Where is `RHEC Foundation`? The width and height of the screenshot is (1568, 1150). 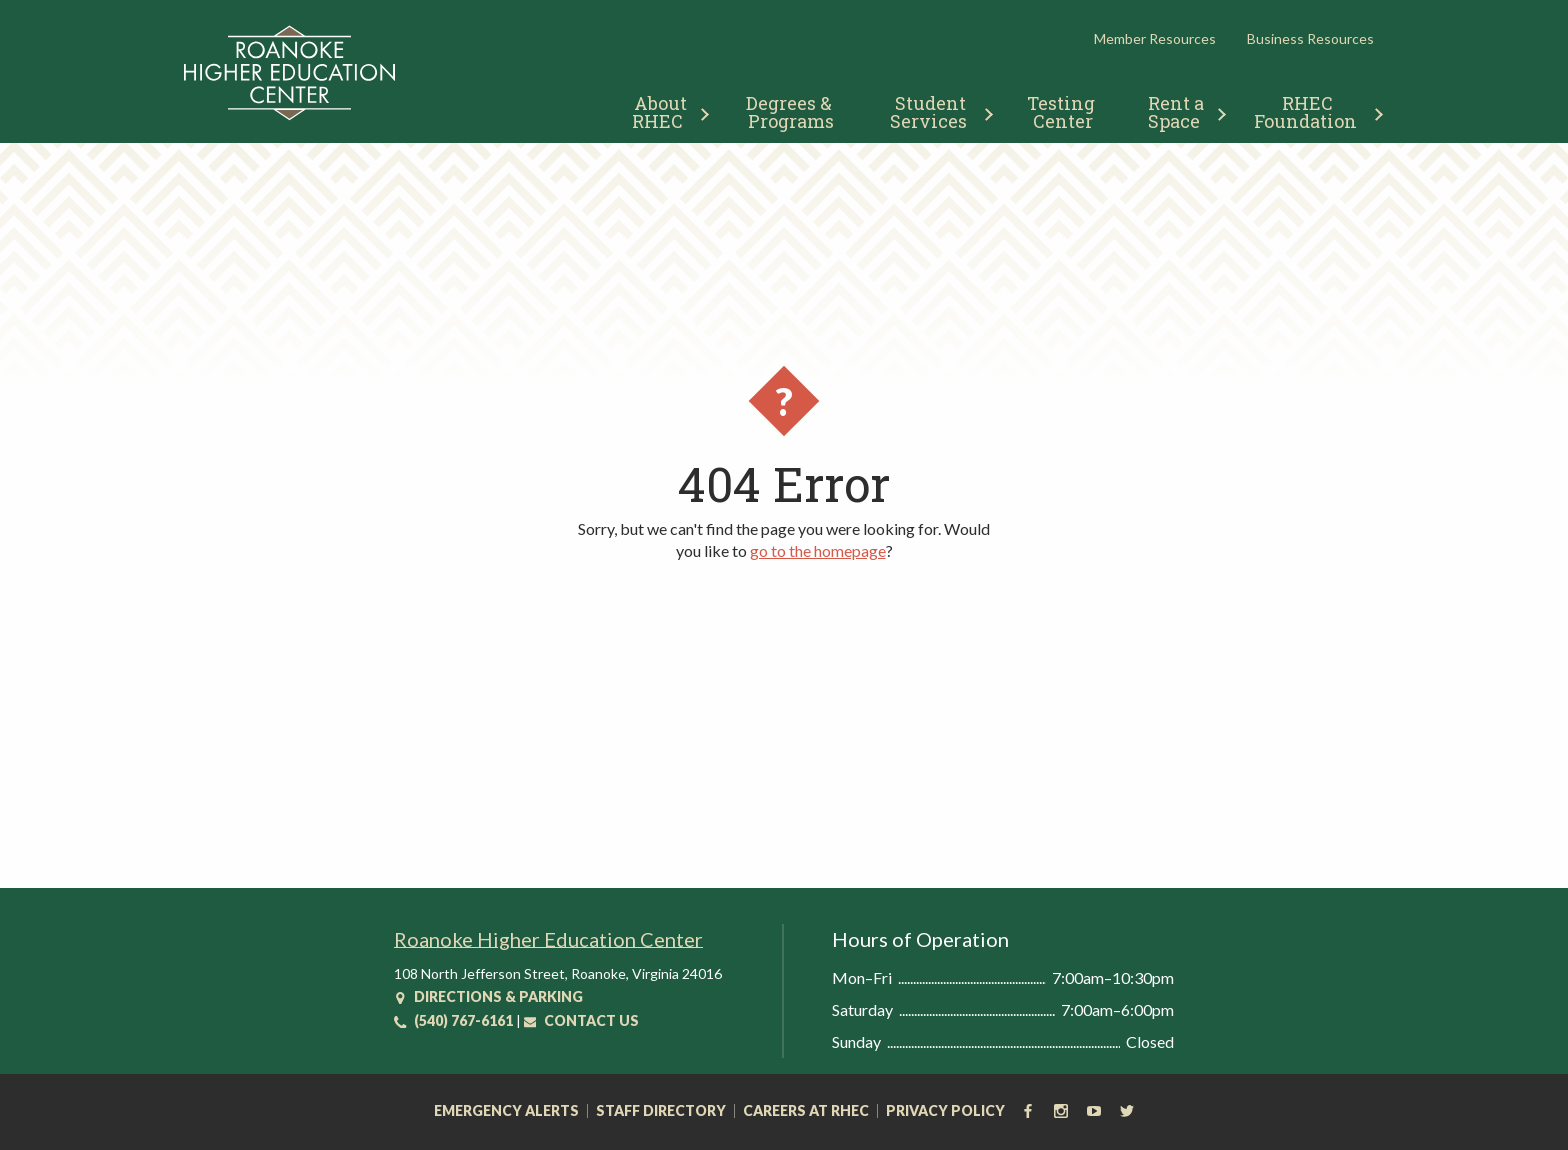 RHEC Foundation is located at coordinates (1305, 112).